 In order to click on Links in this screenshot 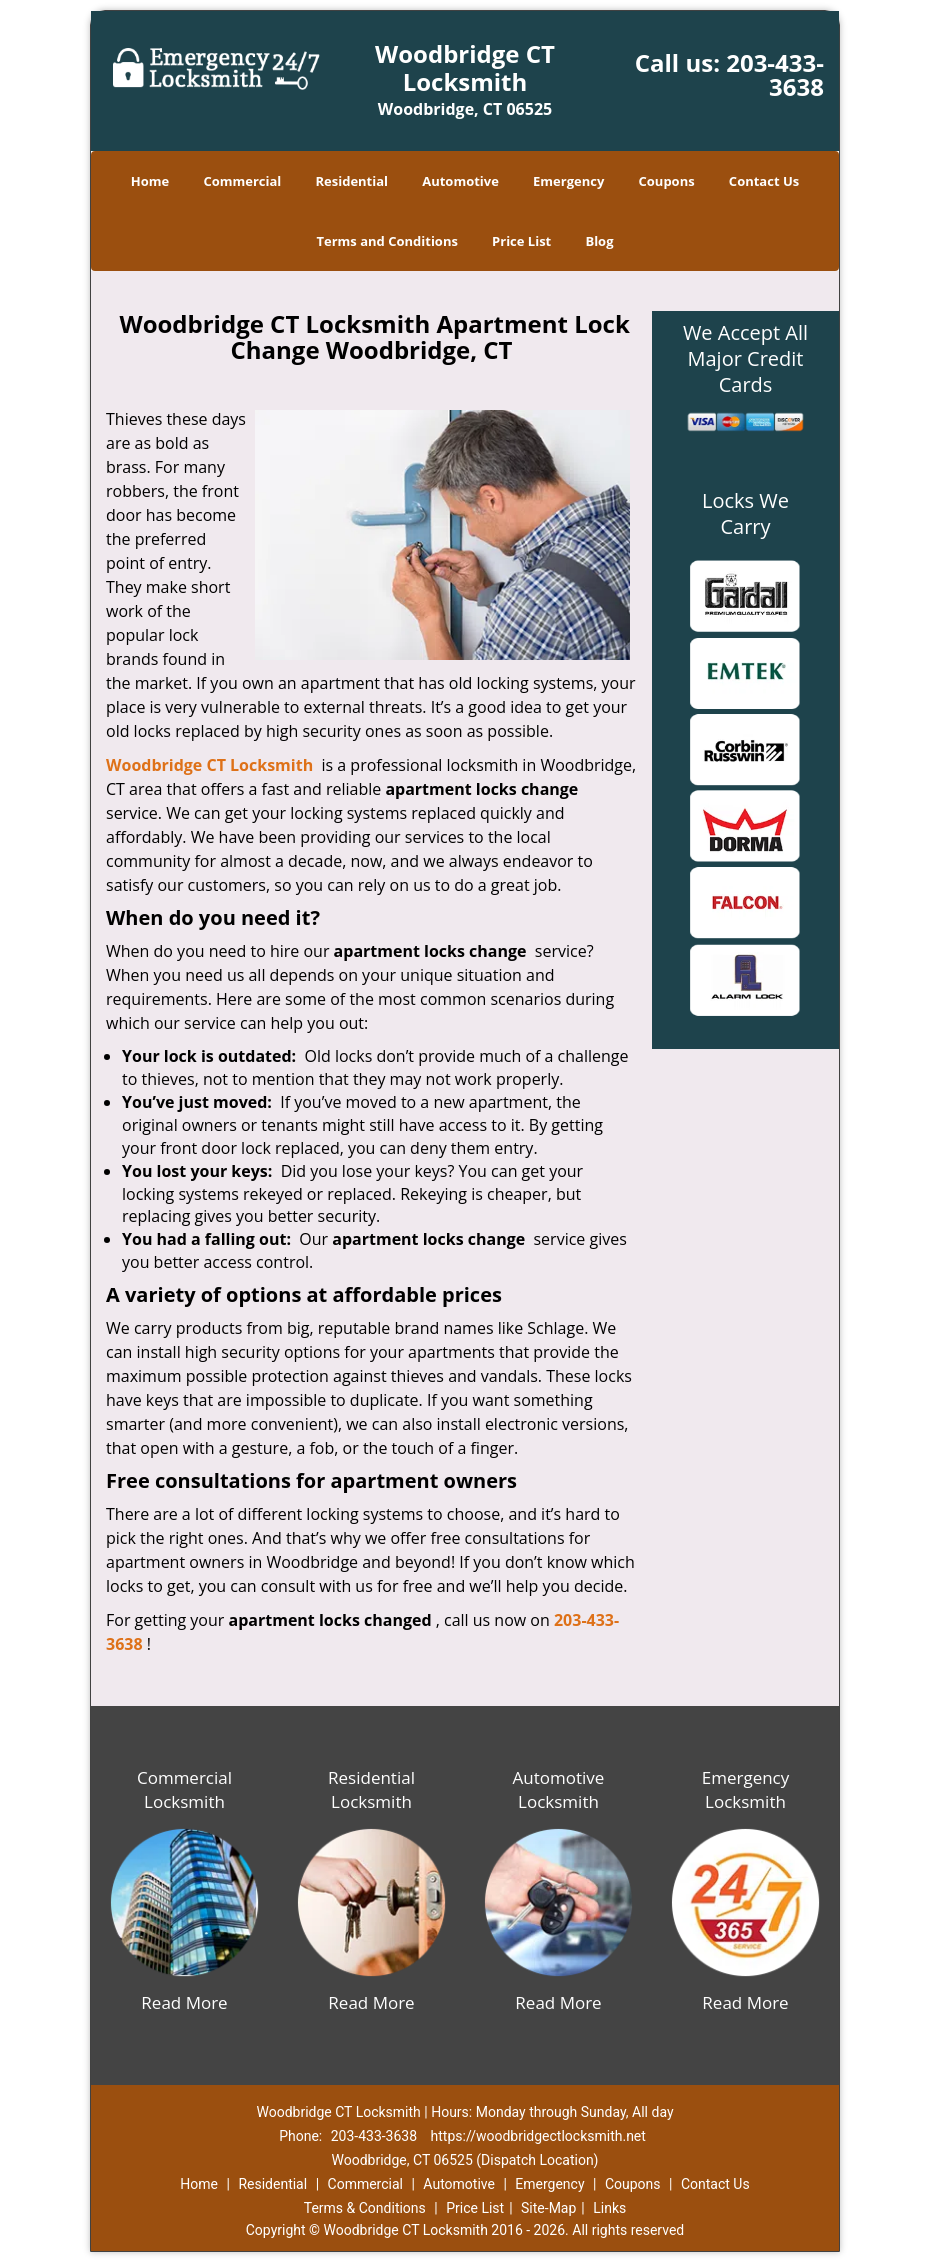, I will do `click(609, 2208)`.